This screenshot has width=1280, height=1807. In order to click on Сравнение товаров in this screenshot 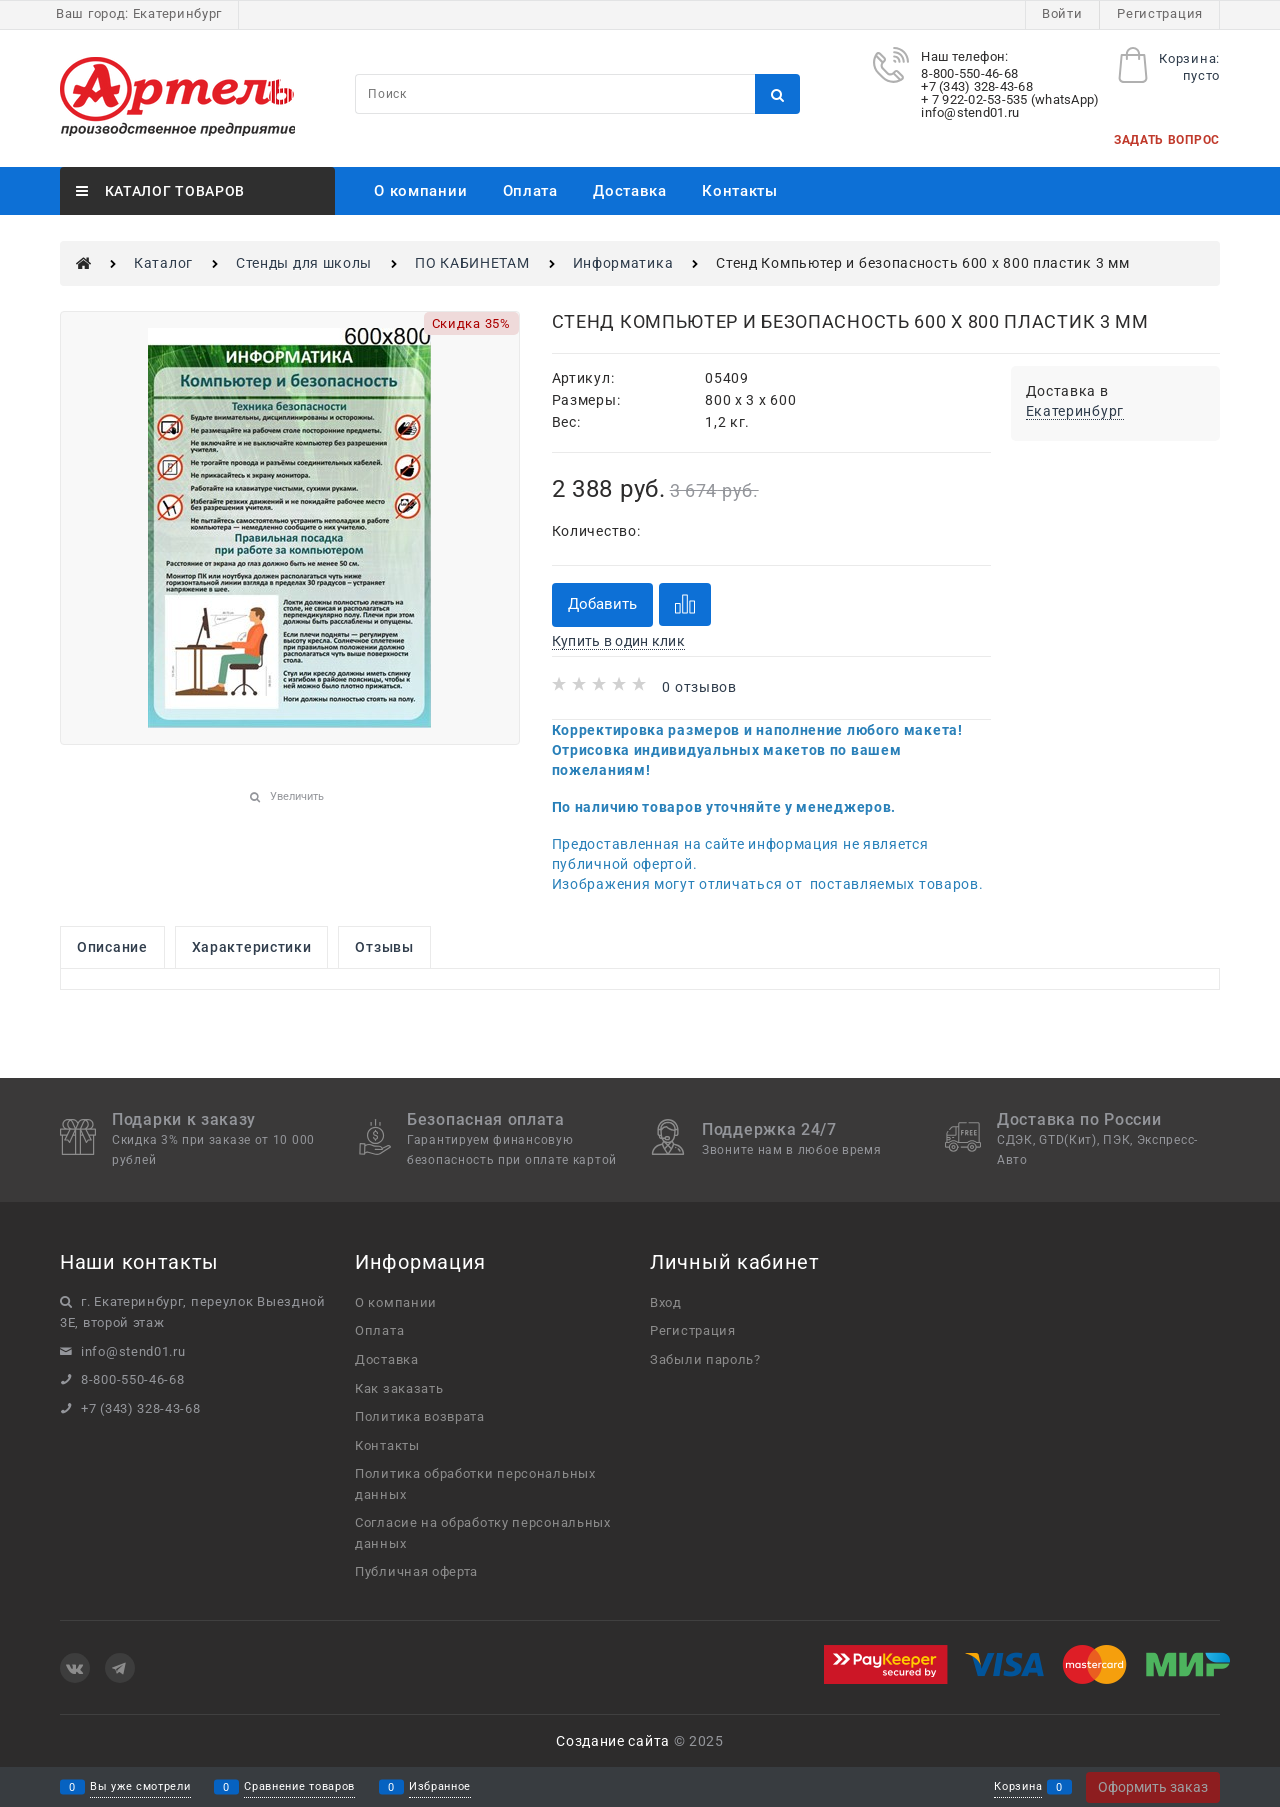, I will do `click(299, 1787)`.